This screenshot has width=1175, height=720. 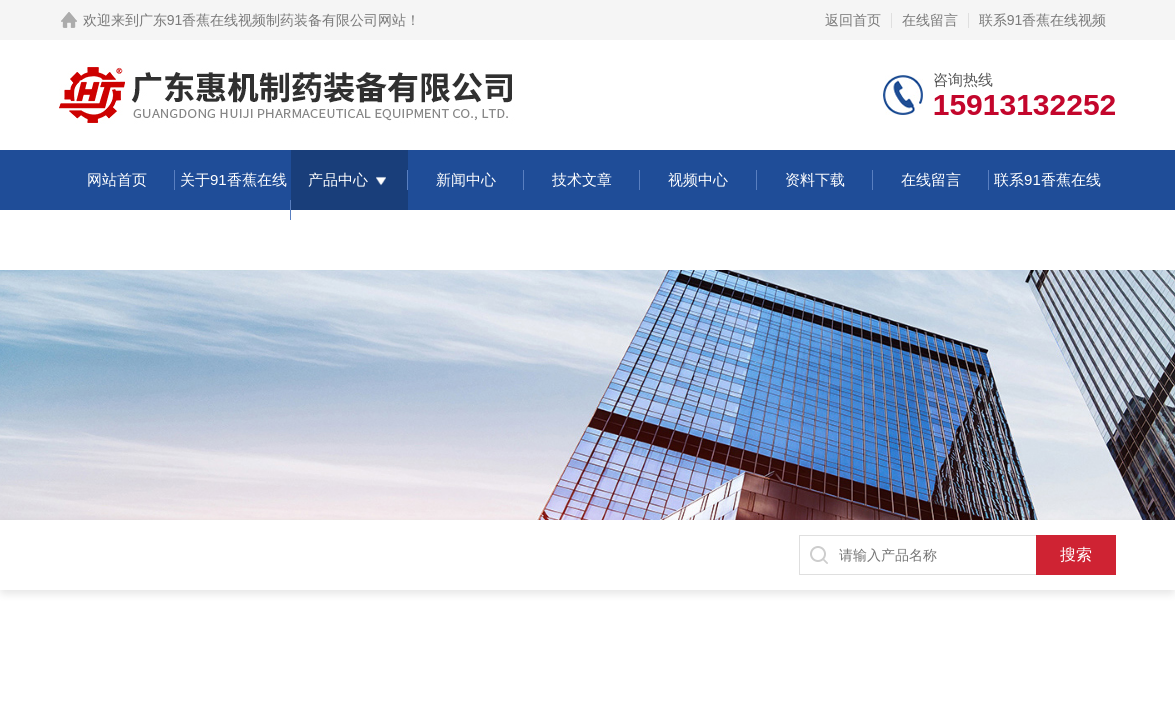 What do you see at coordinates (698, 179) in the screenshot?
I see `视频中心` at bounding box center [698, 179].